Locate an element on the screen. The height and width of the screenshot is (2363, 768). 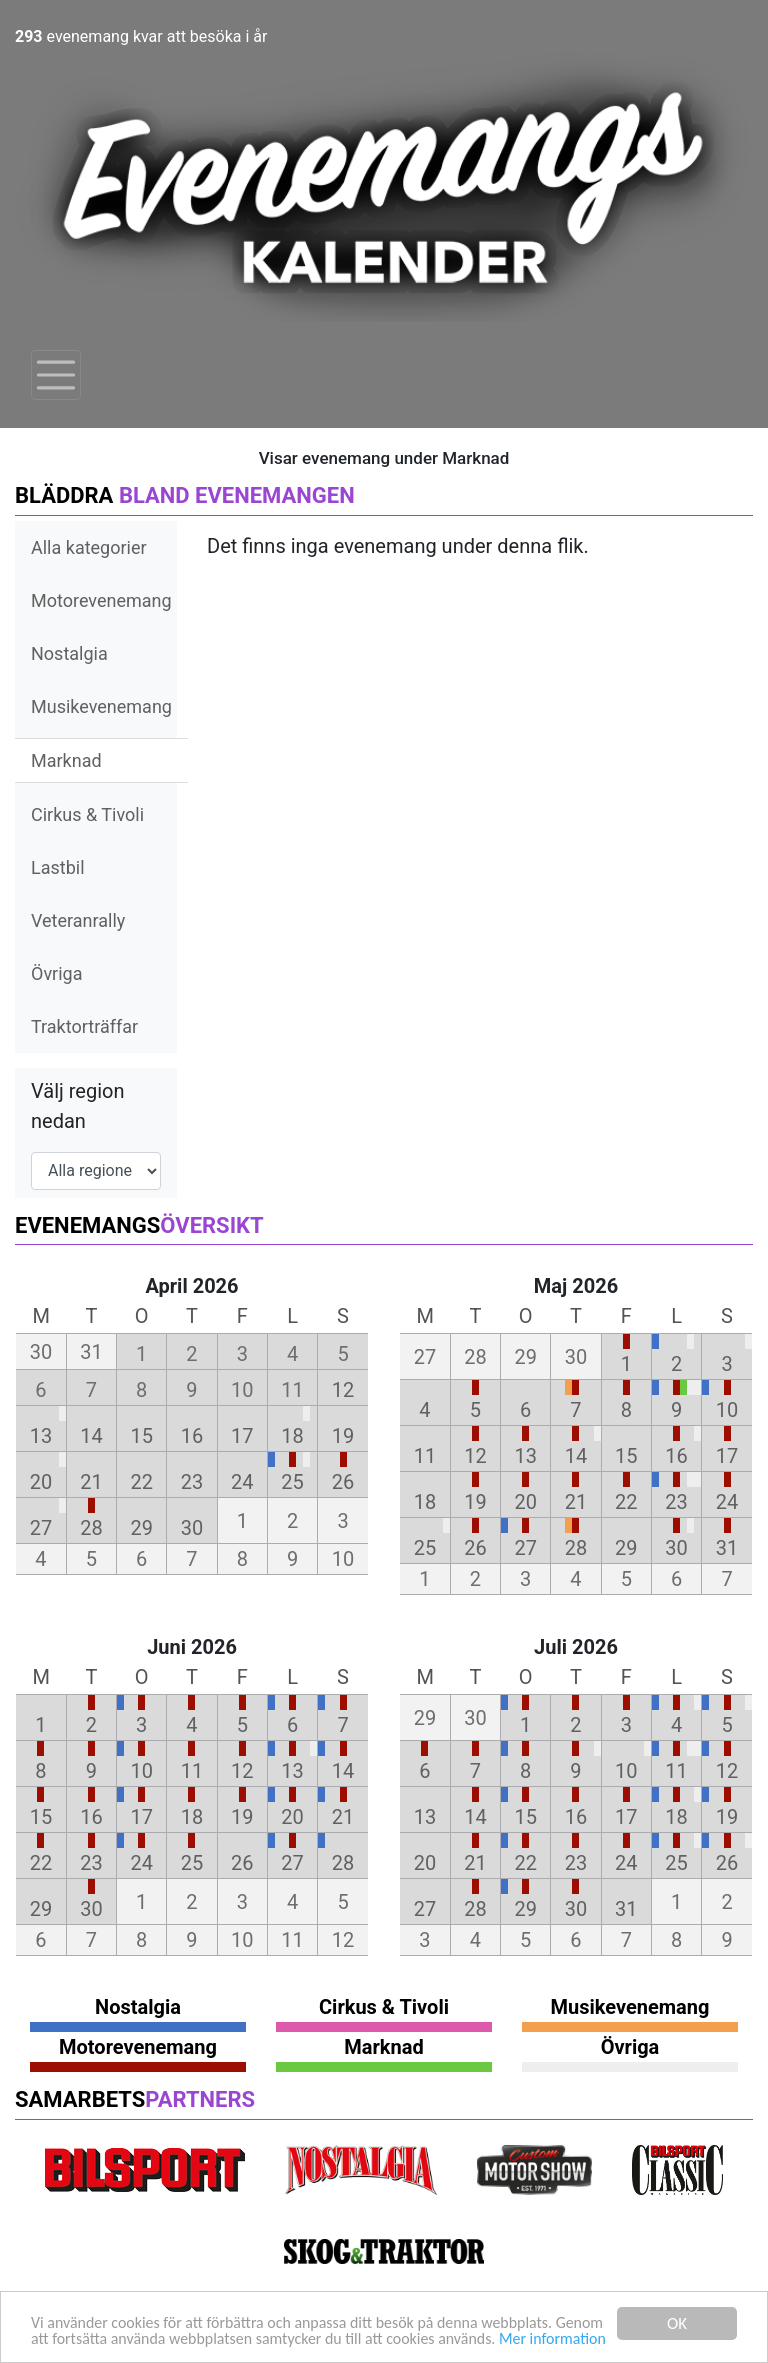
Lastbil is located at coordinates (58, 867).